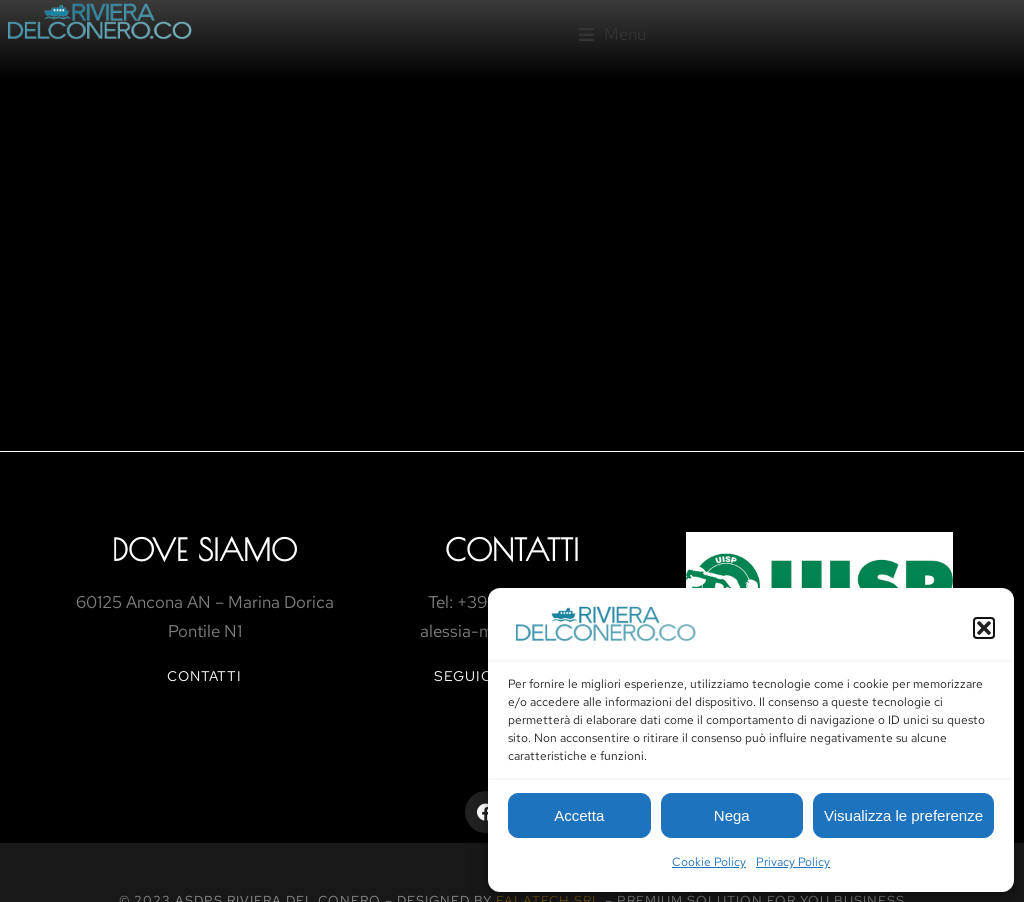 The width and height of the screenshot is (1024, 902). What do you see at coordinates (579, 815) in the screenshot?
I see `Accetta` at bounding box center [579, 815].